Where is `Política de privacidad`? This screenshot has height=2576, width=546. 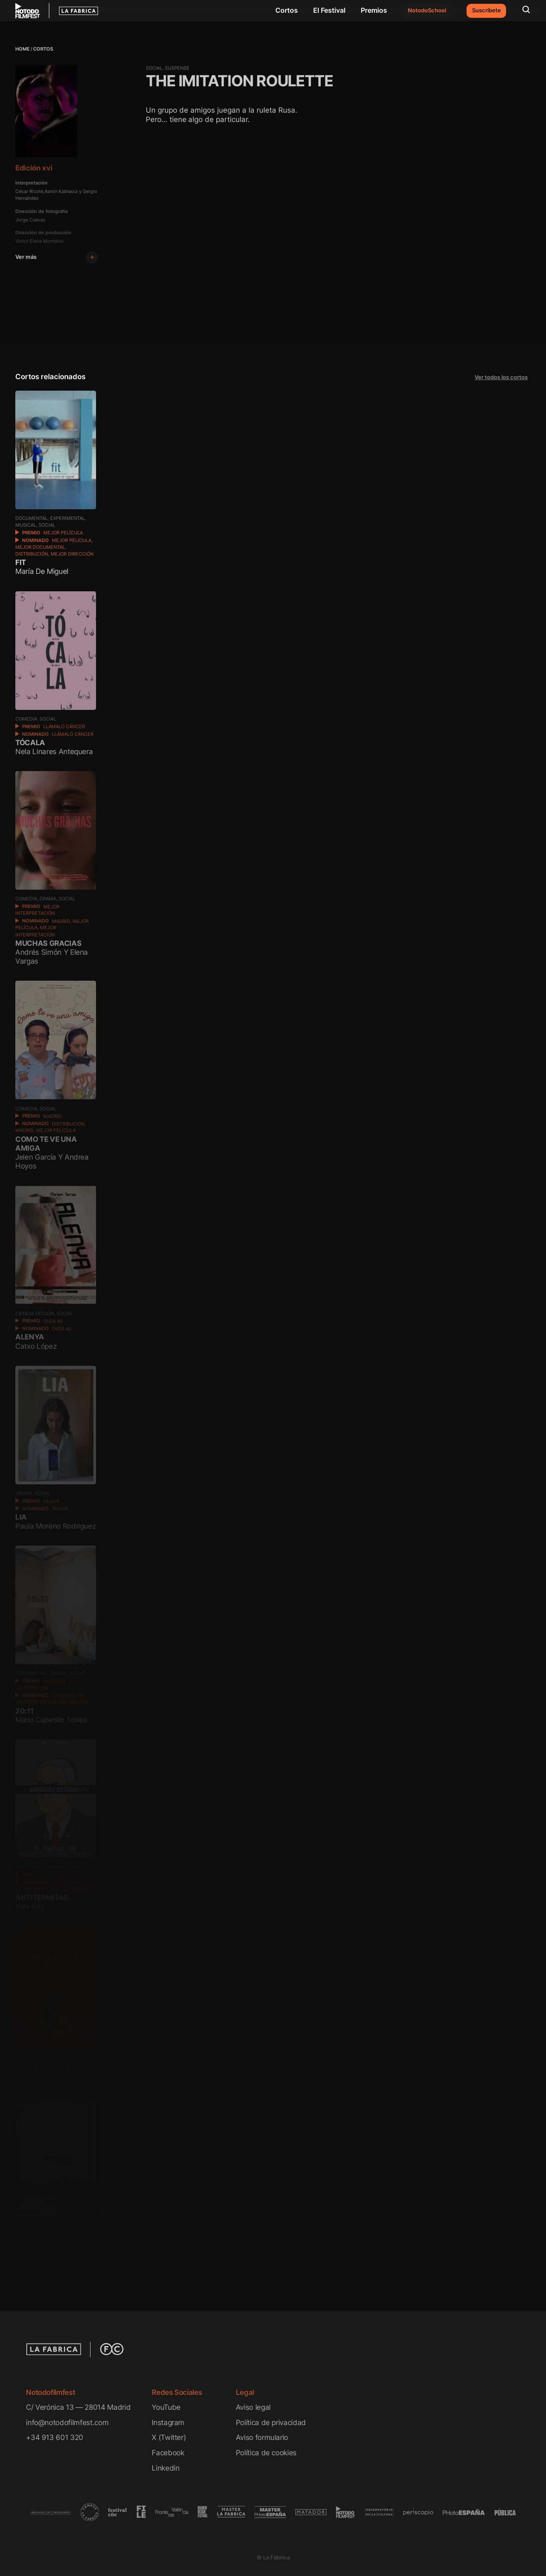
Política de privacidad is located at coordinates (271, 2422).